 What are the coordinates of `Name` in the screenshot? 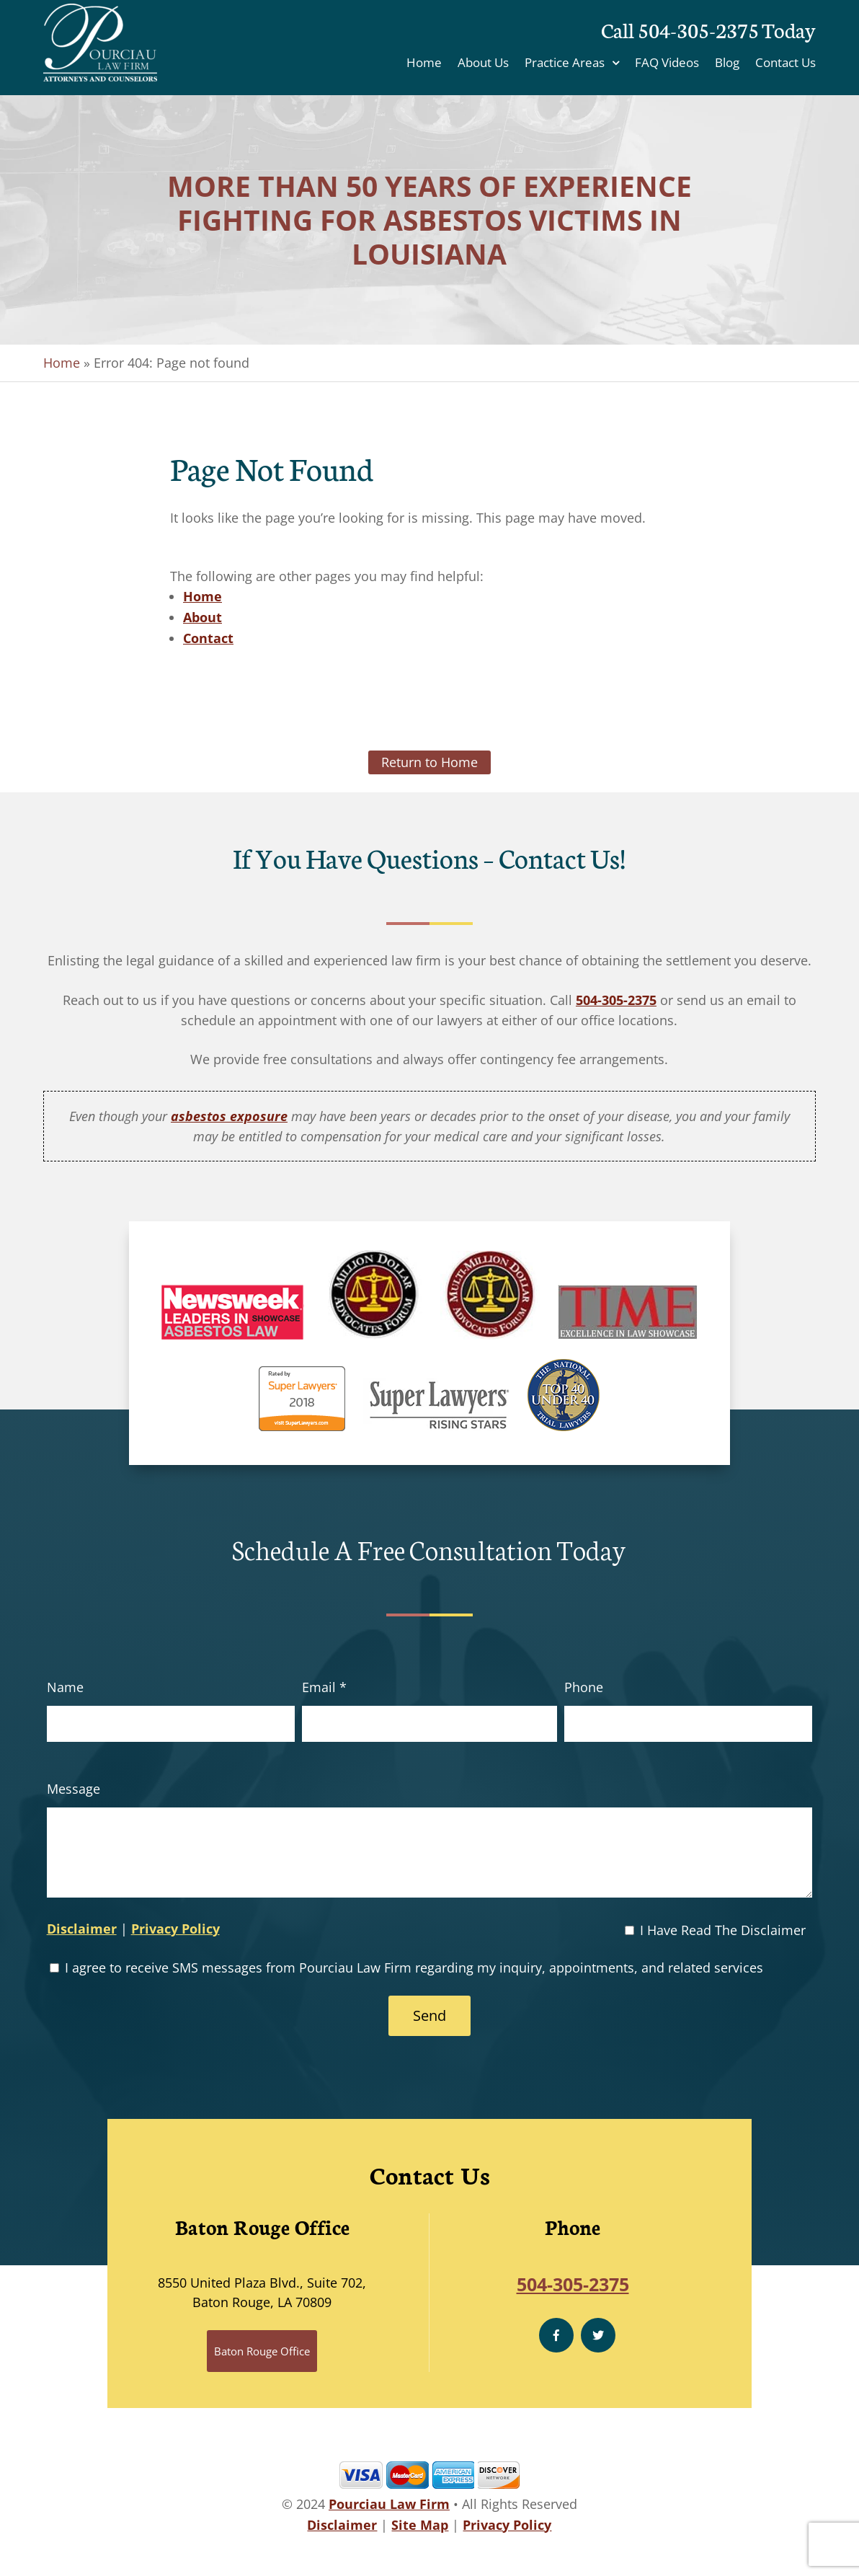 It's located at (65, 1687).